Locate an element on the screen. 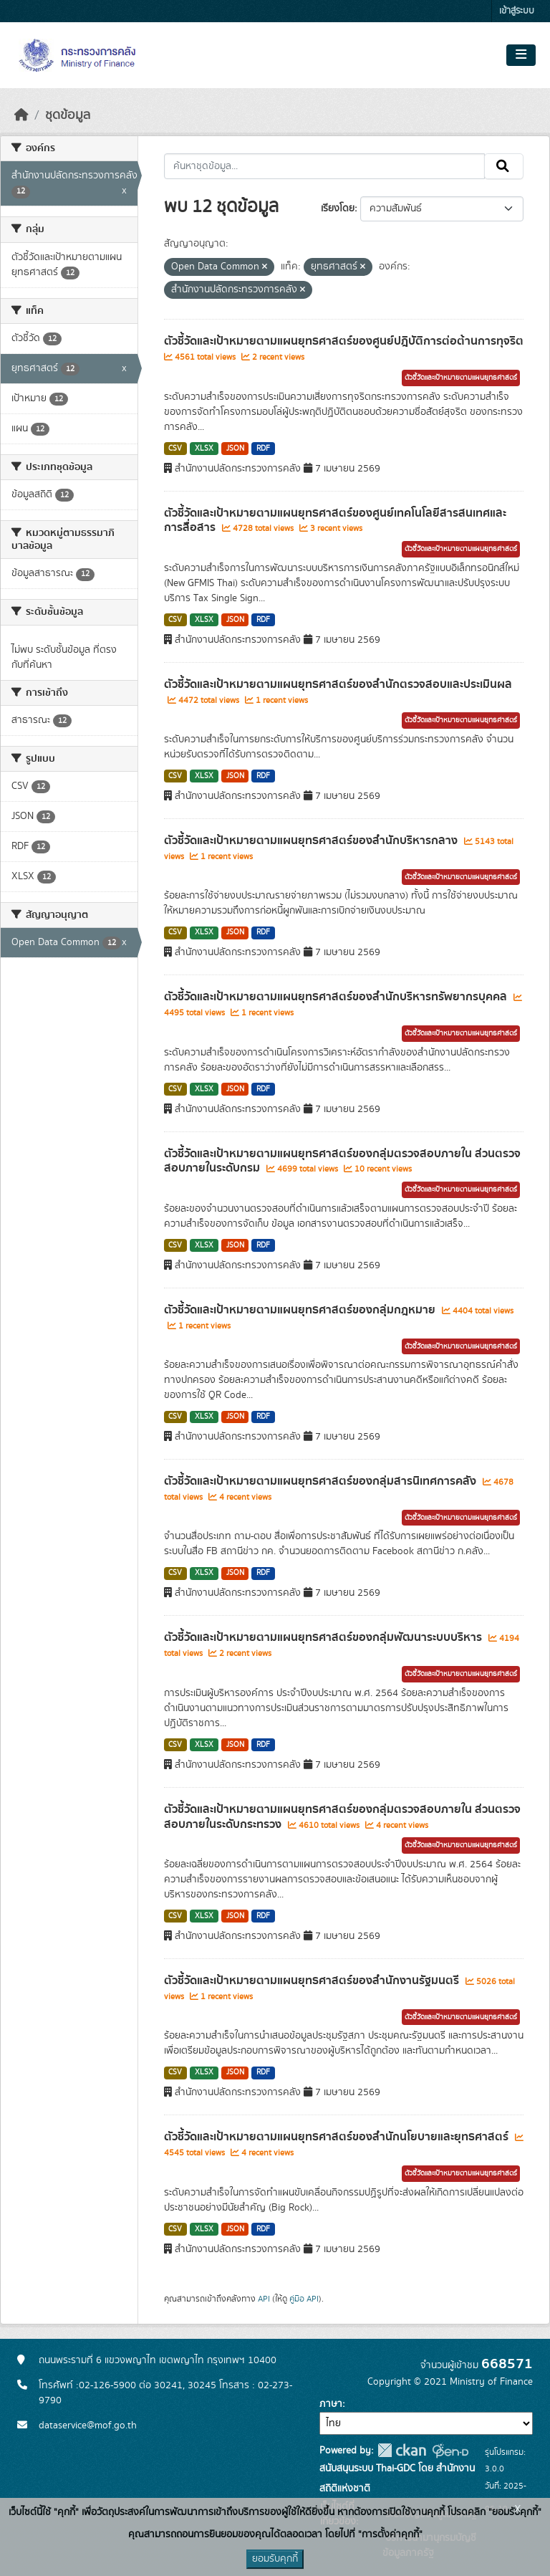 The height and width of the screenshot is (2576, 550). ตัวชี้วัดและเป้าหมายตามแผนยุทธศาสตร์ของกลุ่มตรวจสอบภายใน ส่วนตรวจสอบภายในระดับกรม is located at coordinates (342, 1161).